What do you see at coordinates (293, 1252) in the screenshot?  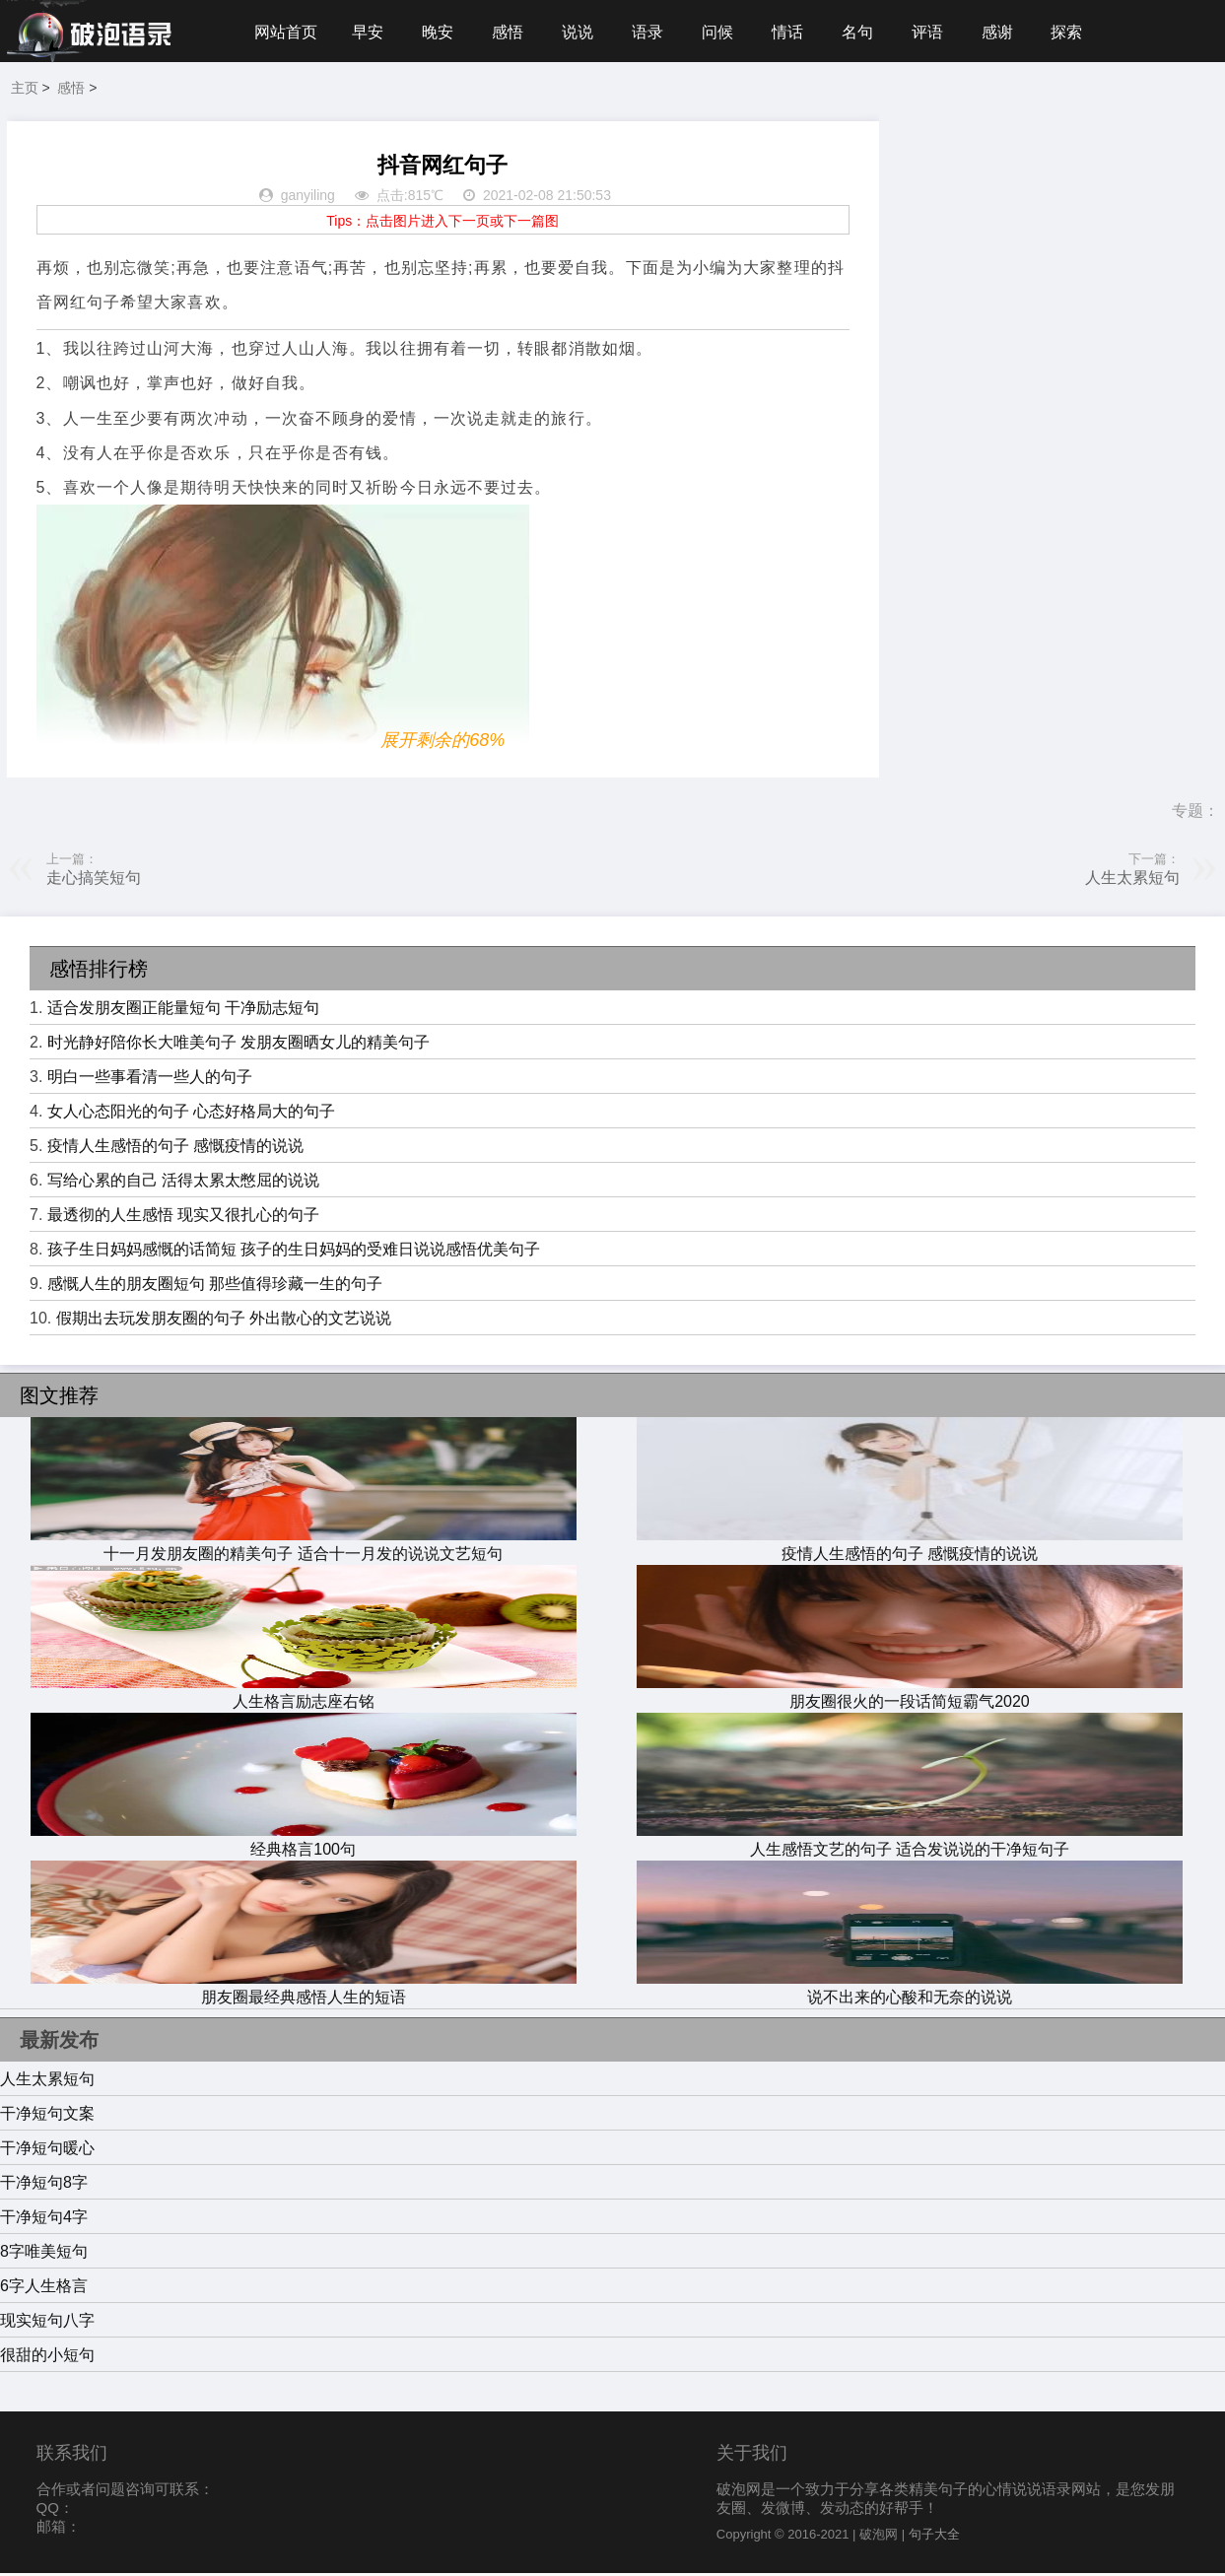 I see `孩子生日妈妈感慨的话简短 孩子的生日妈妈的受难日说说感悟优美句子` at bounding box center [293, 1252].